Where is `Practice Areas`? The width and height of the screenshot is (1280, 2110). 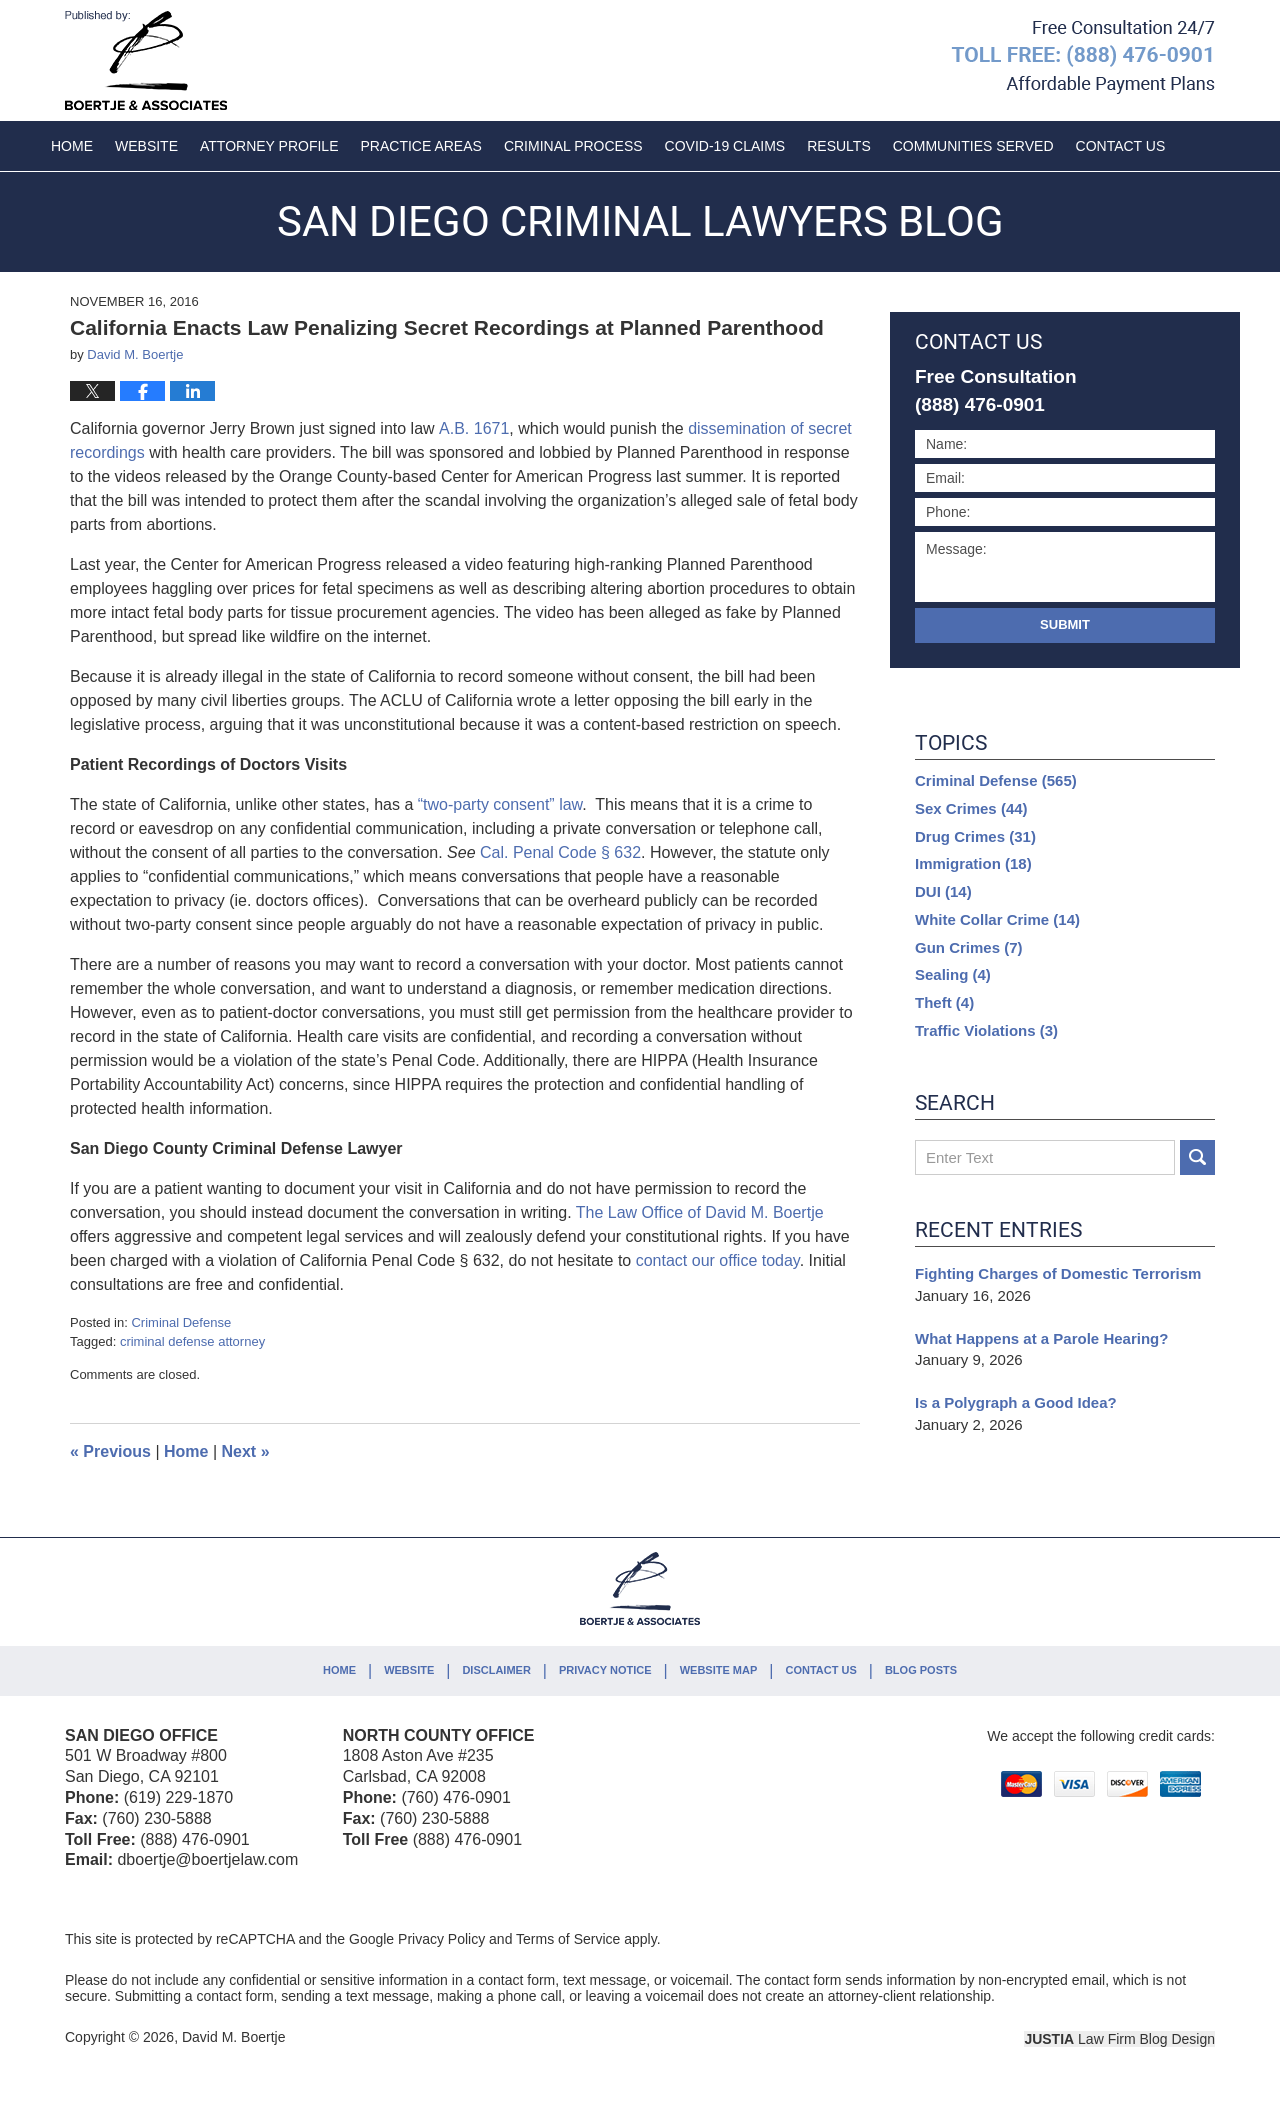 Practice Areas is located at coordinates (421, 146).